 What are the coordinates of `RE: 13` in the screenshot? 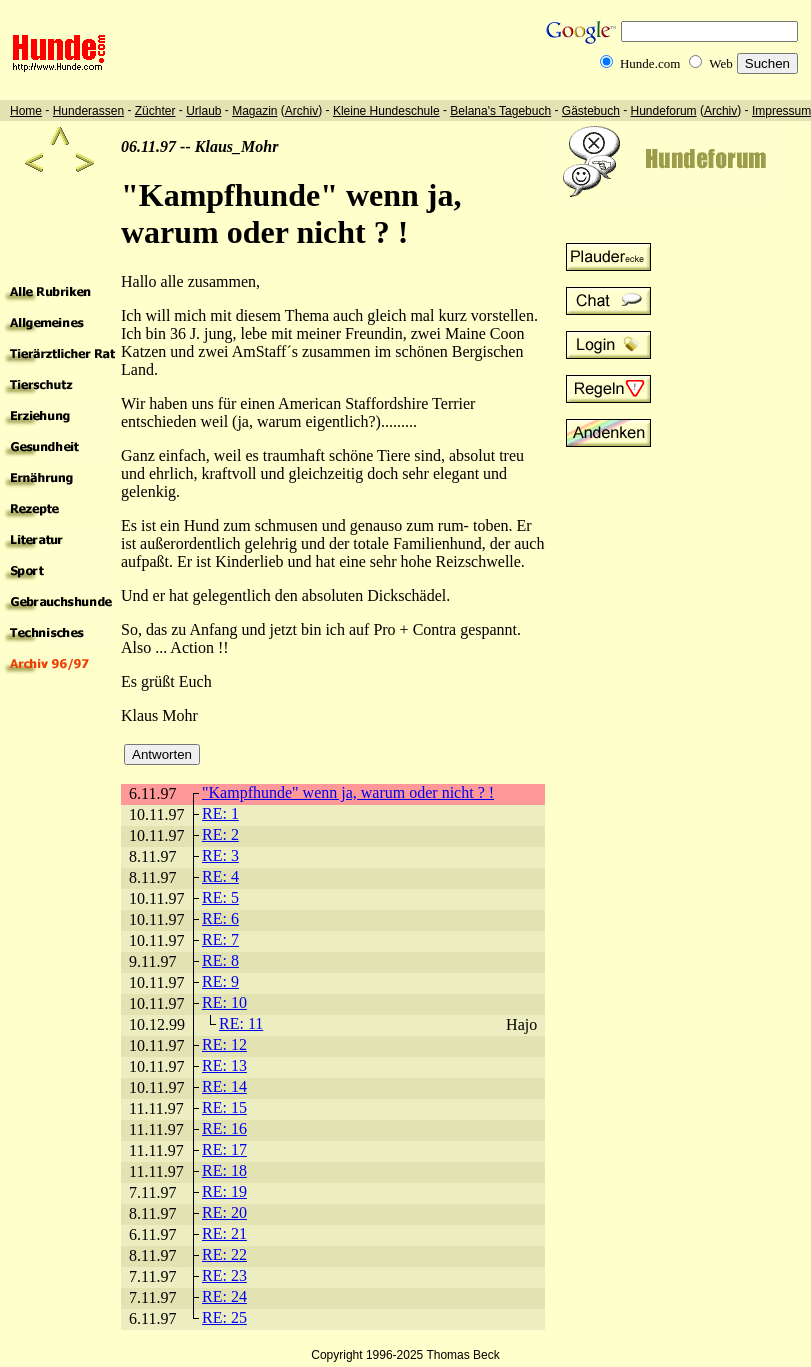 It's located at (224, 1065).